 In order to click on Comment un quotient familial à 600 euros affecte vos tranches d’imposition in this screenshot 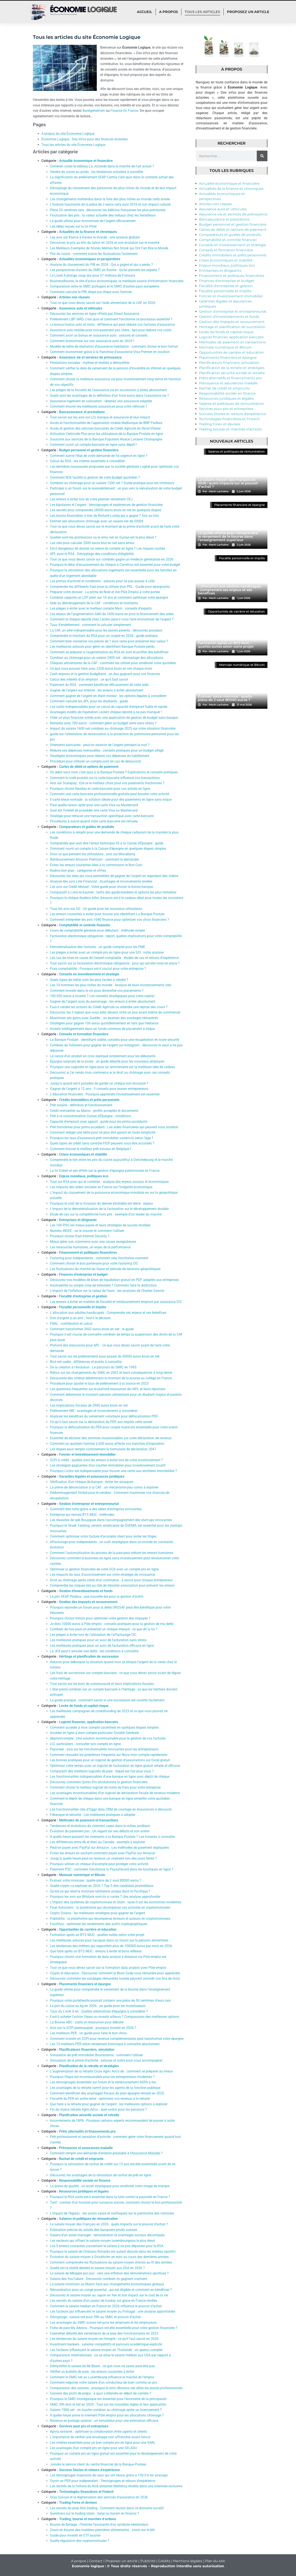, I will do `click(107, 1444)`.